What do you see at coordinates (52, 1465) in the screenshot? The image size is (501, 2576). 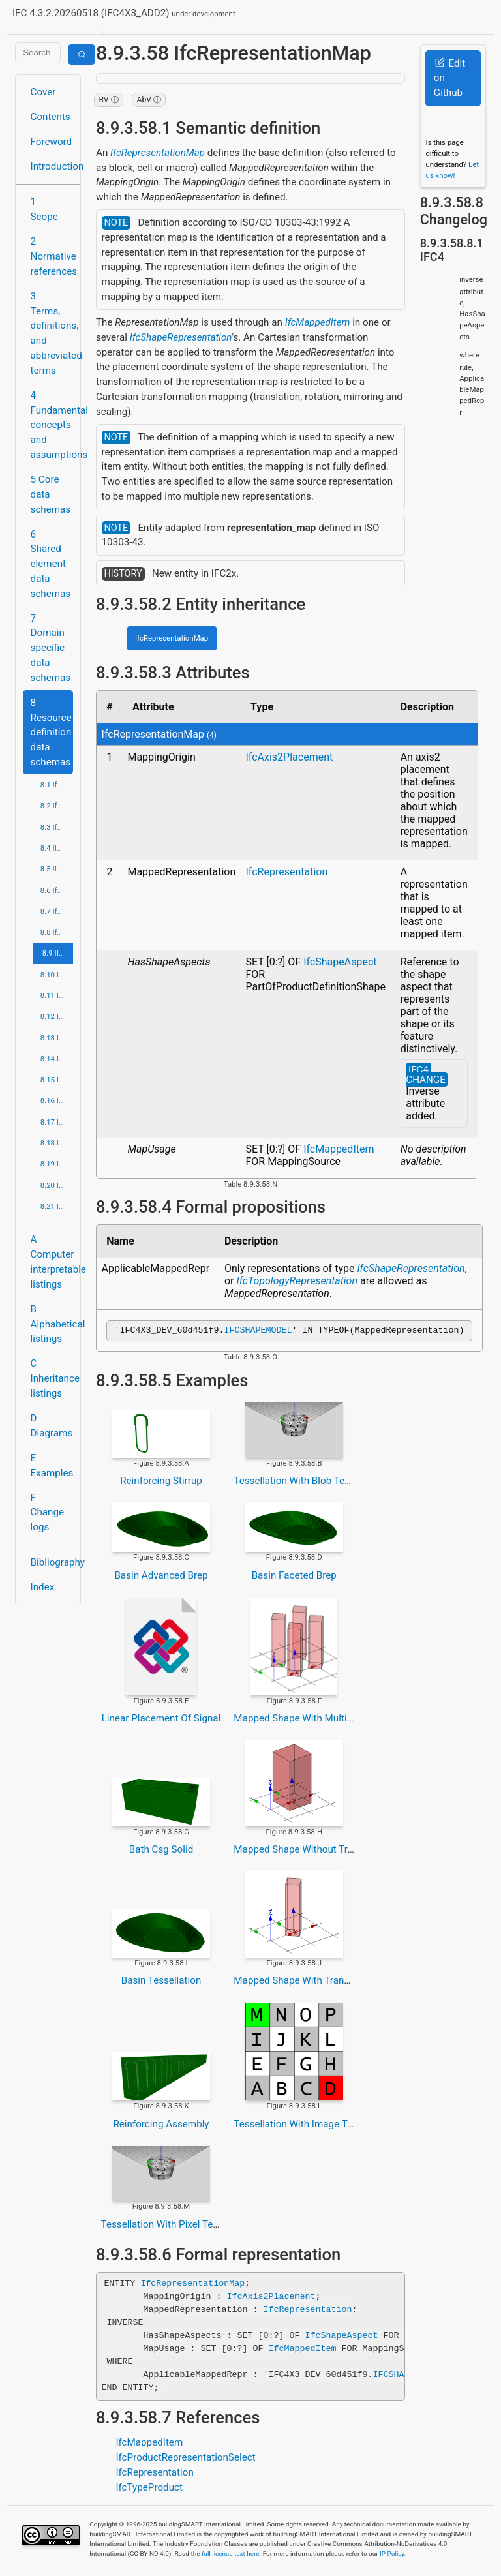 I see `E Examples` at bounding box center [52, 1465].